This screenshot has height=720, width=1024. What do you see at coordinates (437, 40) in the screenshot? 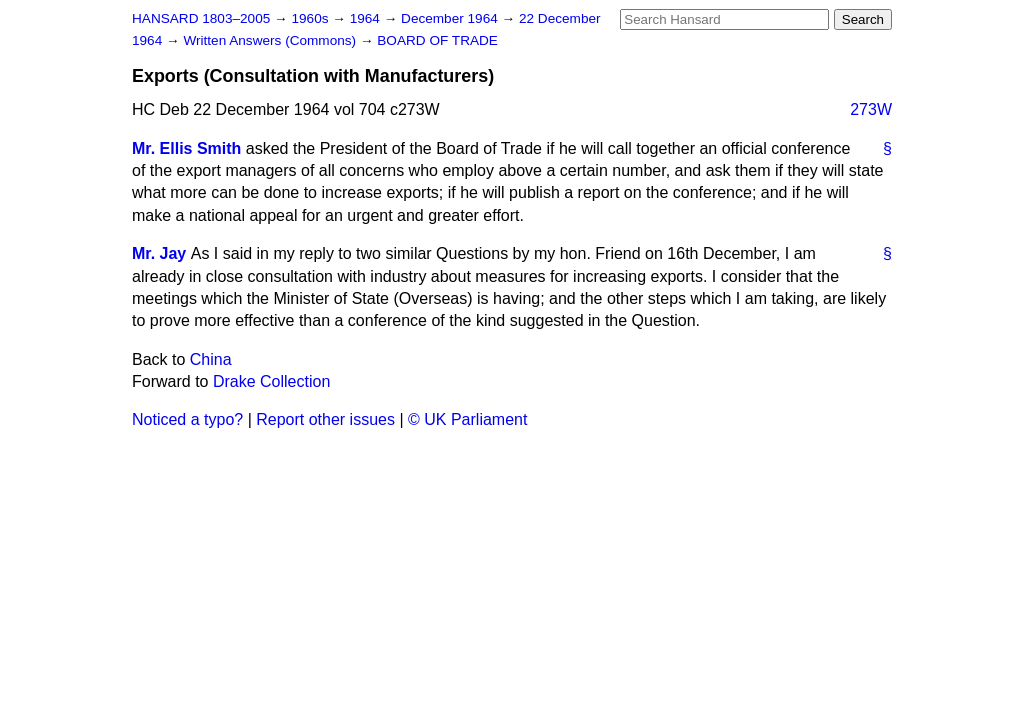
I see `BOARD OF TRADE` at bounding box center [437, 40].